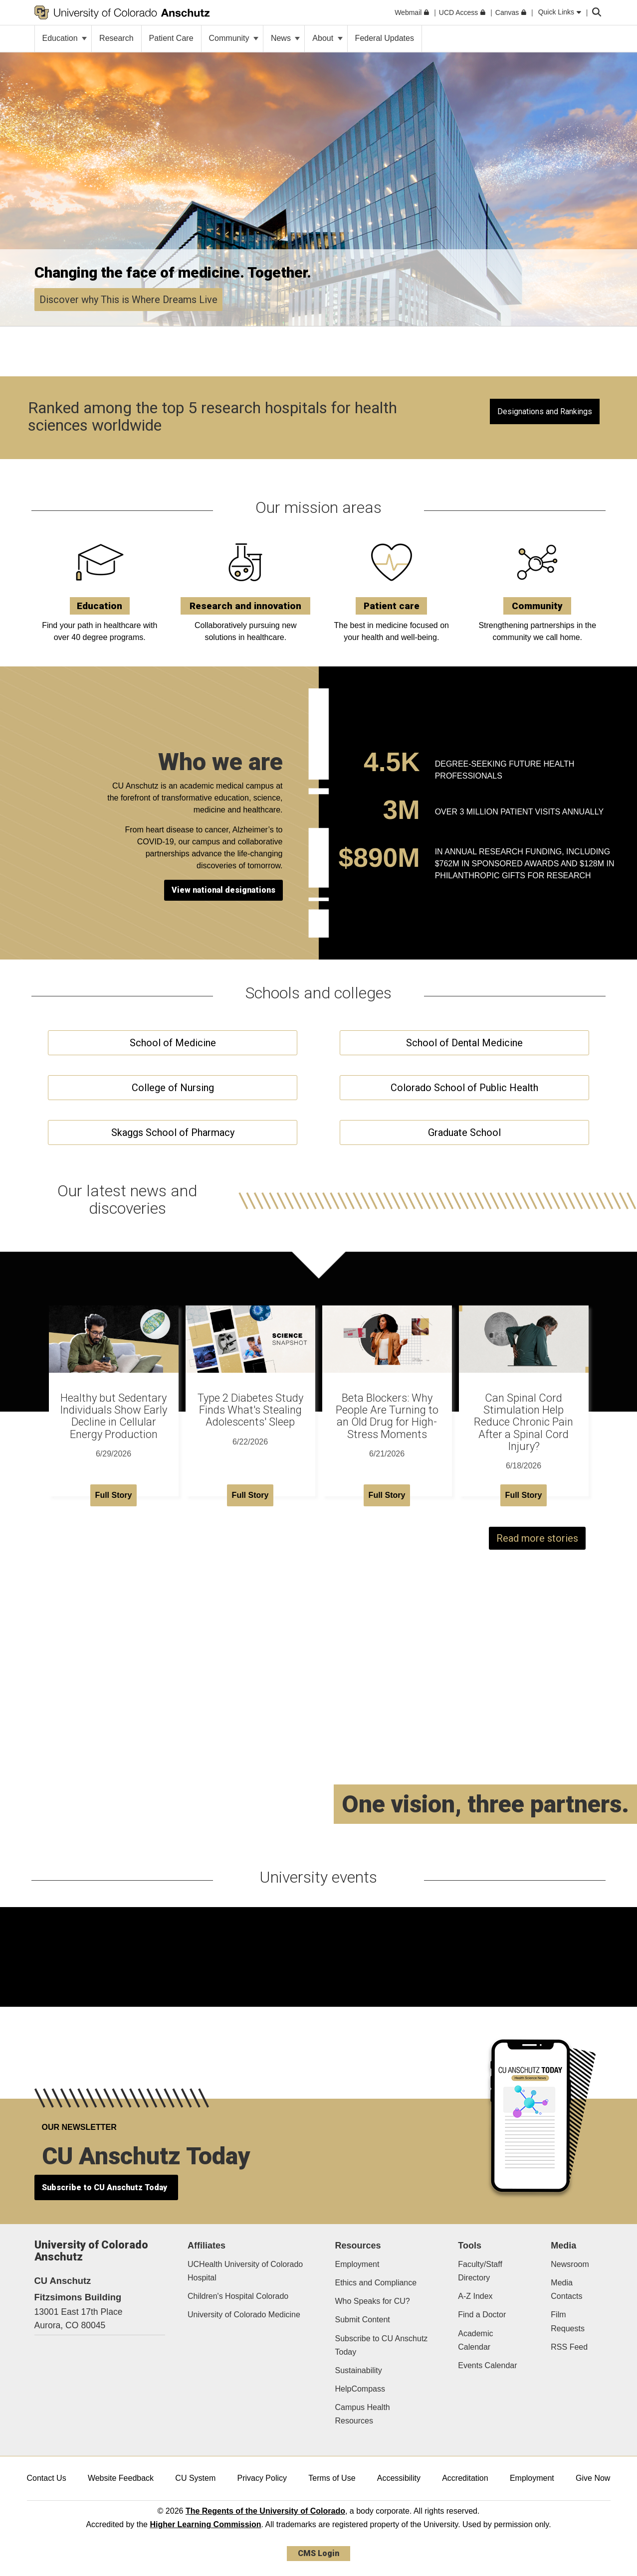 This screenshot has height=2576, width=637. What do you see at coordinates (262, 2478) in the screenshot?
I see `Privacy Policy` at bounding box center [262, 2478].